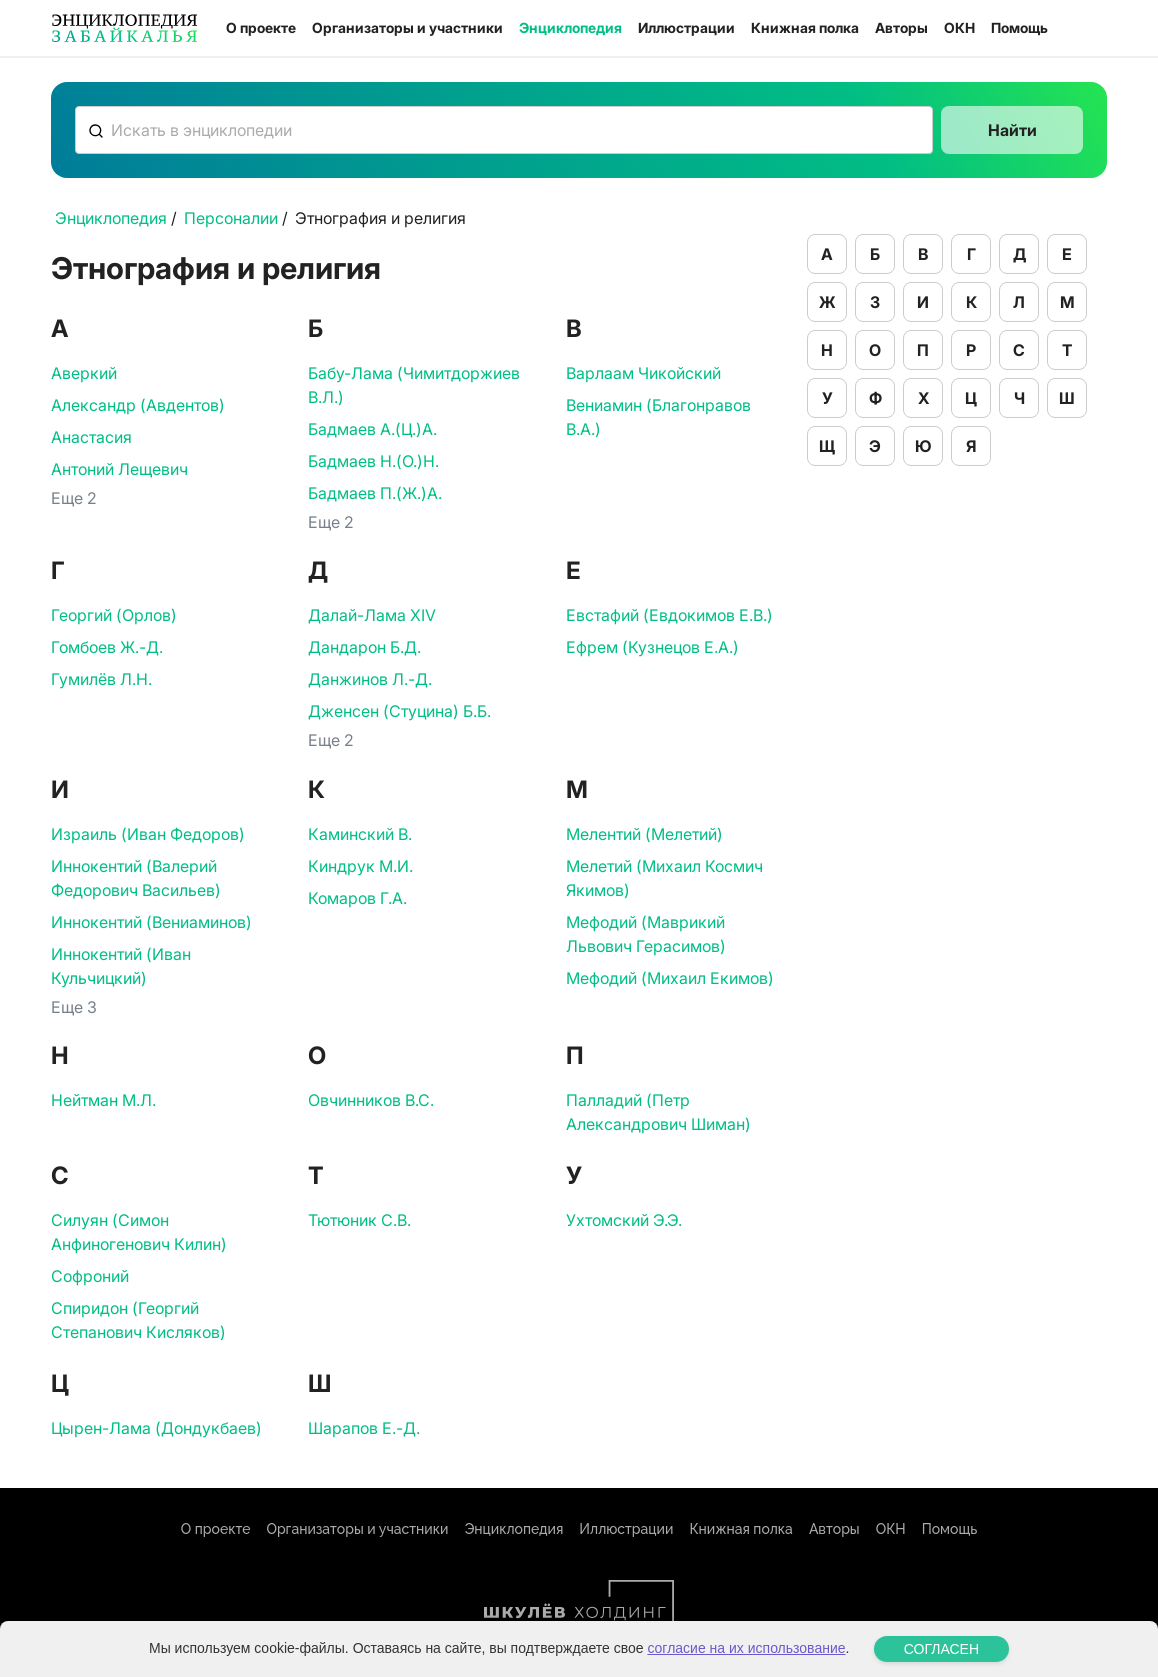 The image size is (1158, 1677). I want to click on Персоналии, so click(231, 218).